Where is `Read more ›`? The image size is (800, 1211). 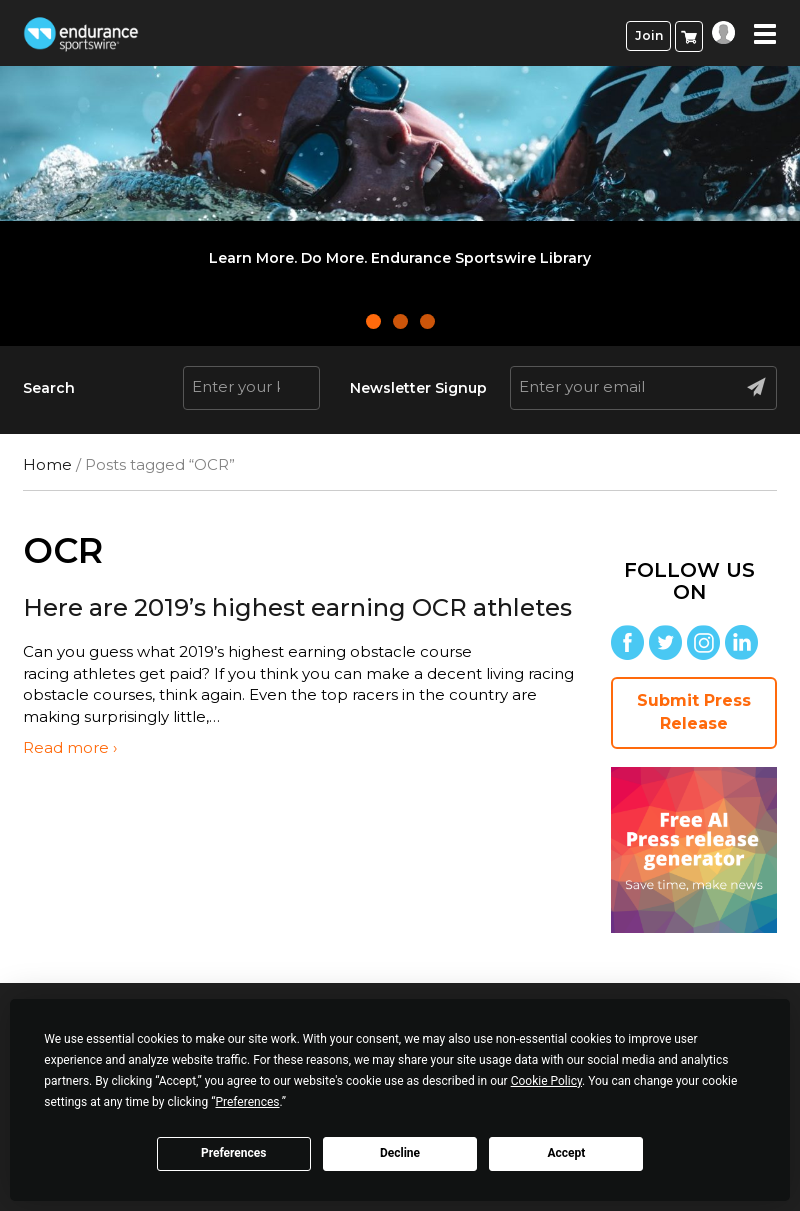
Read more › is located at coordinates (70, 747).